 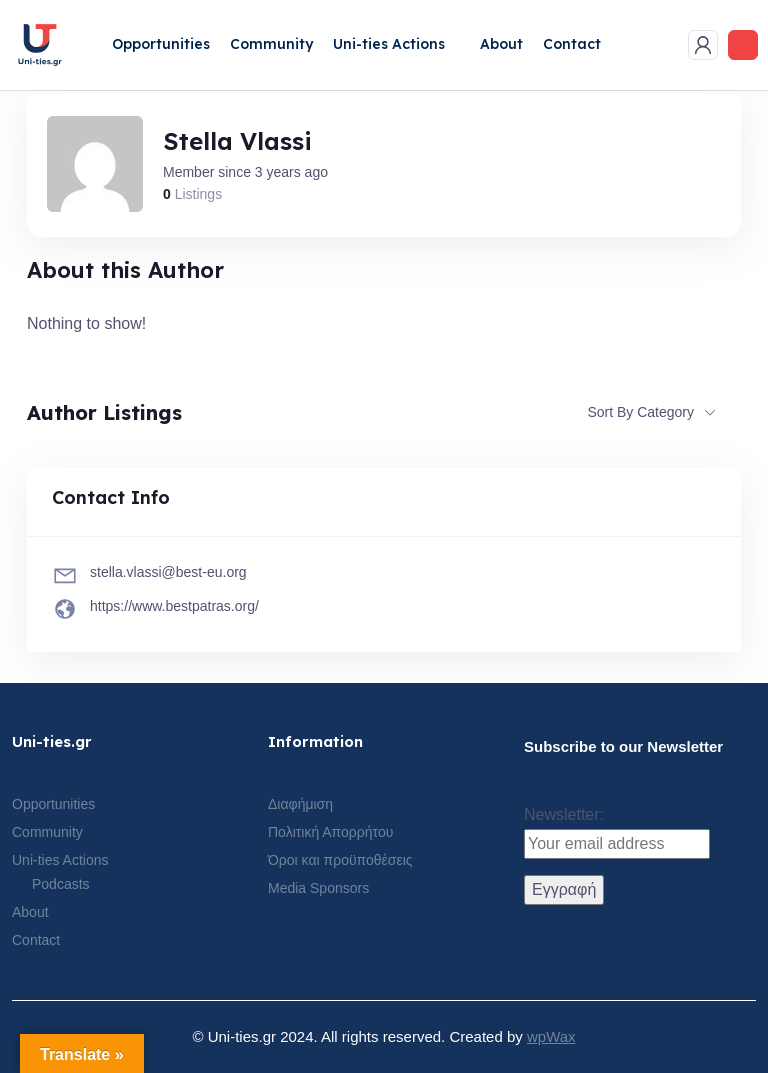 What do you see at coordinates (330, 832) in the screenshot?
I see `Πολιτική Απορρήτου` at bounding box center [330, 832].